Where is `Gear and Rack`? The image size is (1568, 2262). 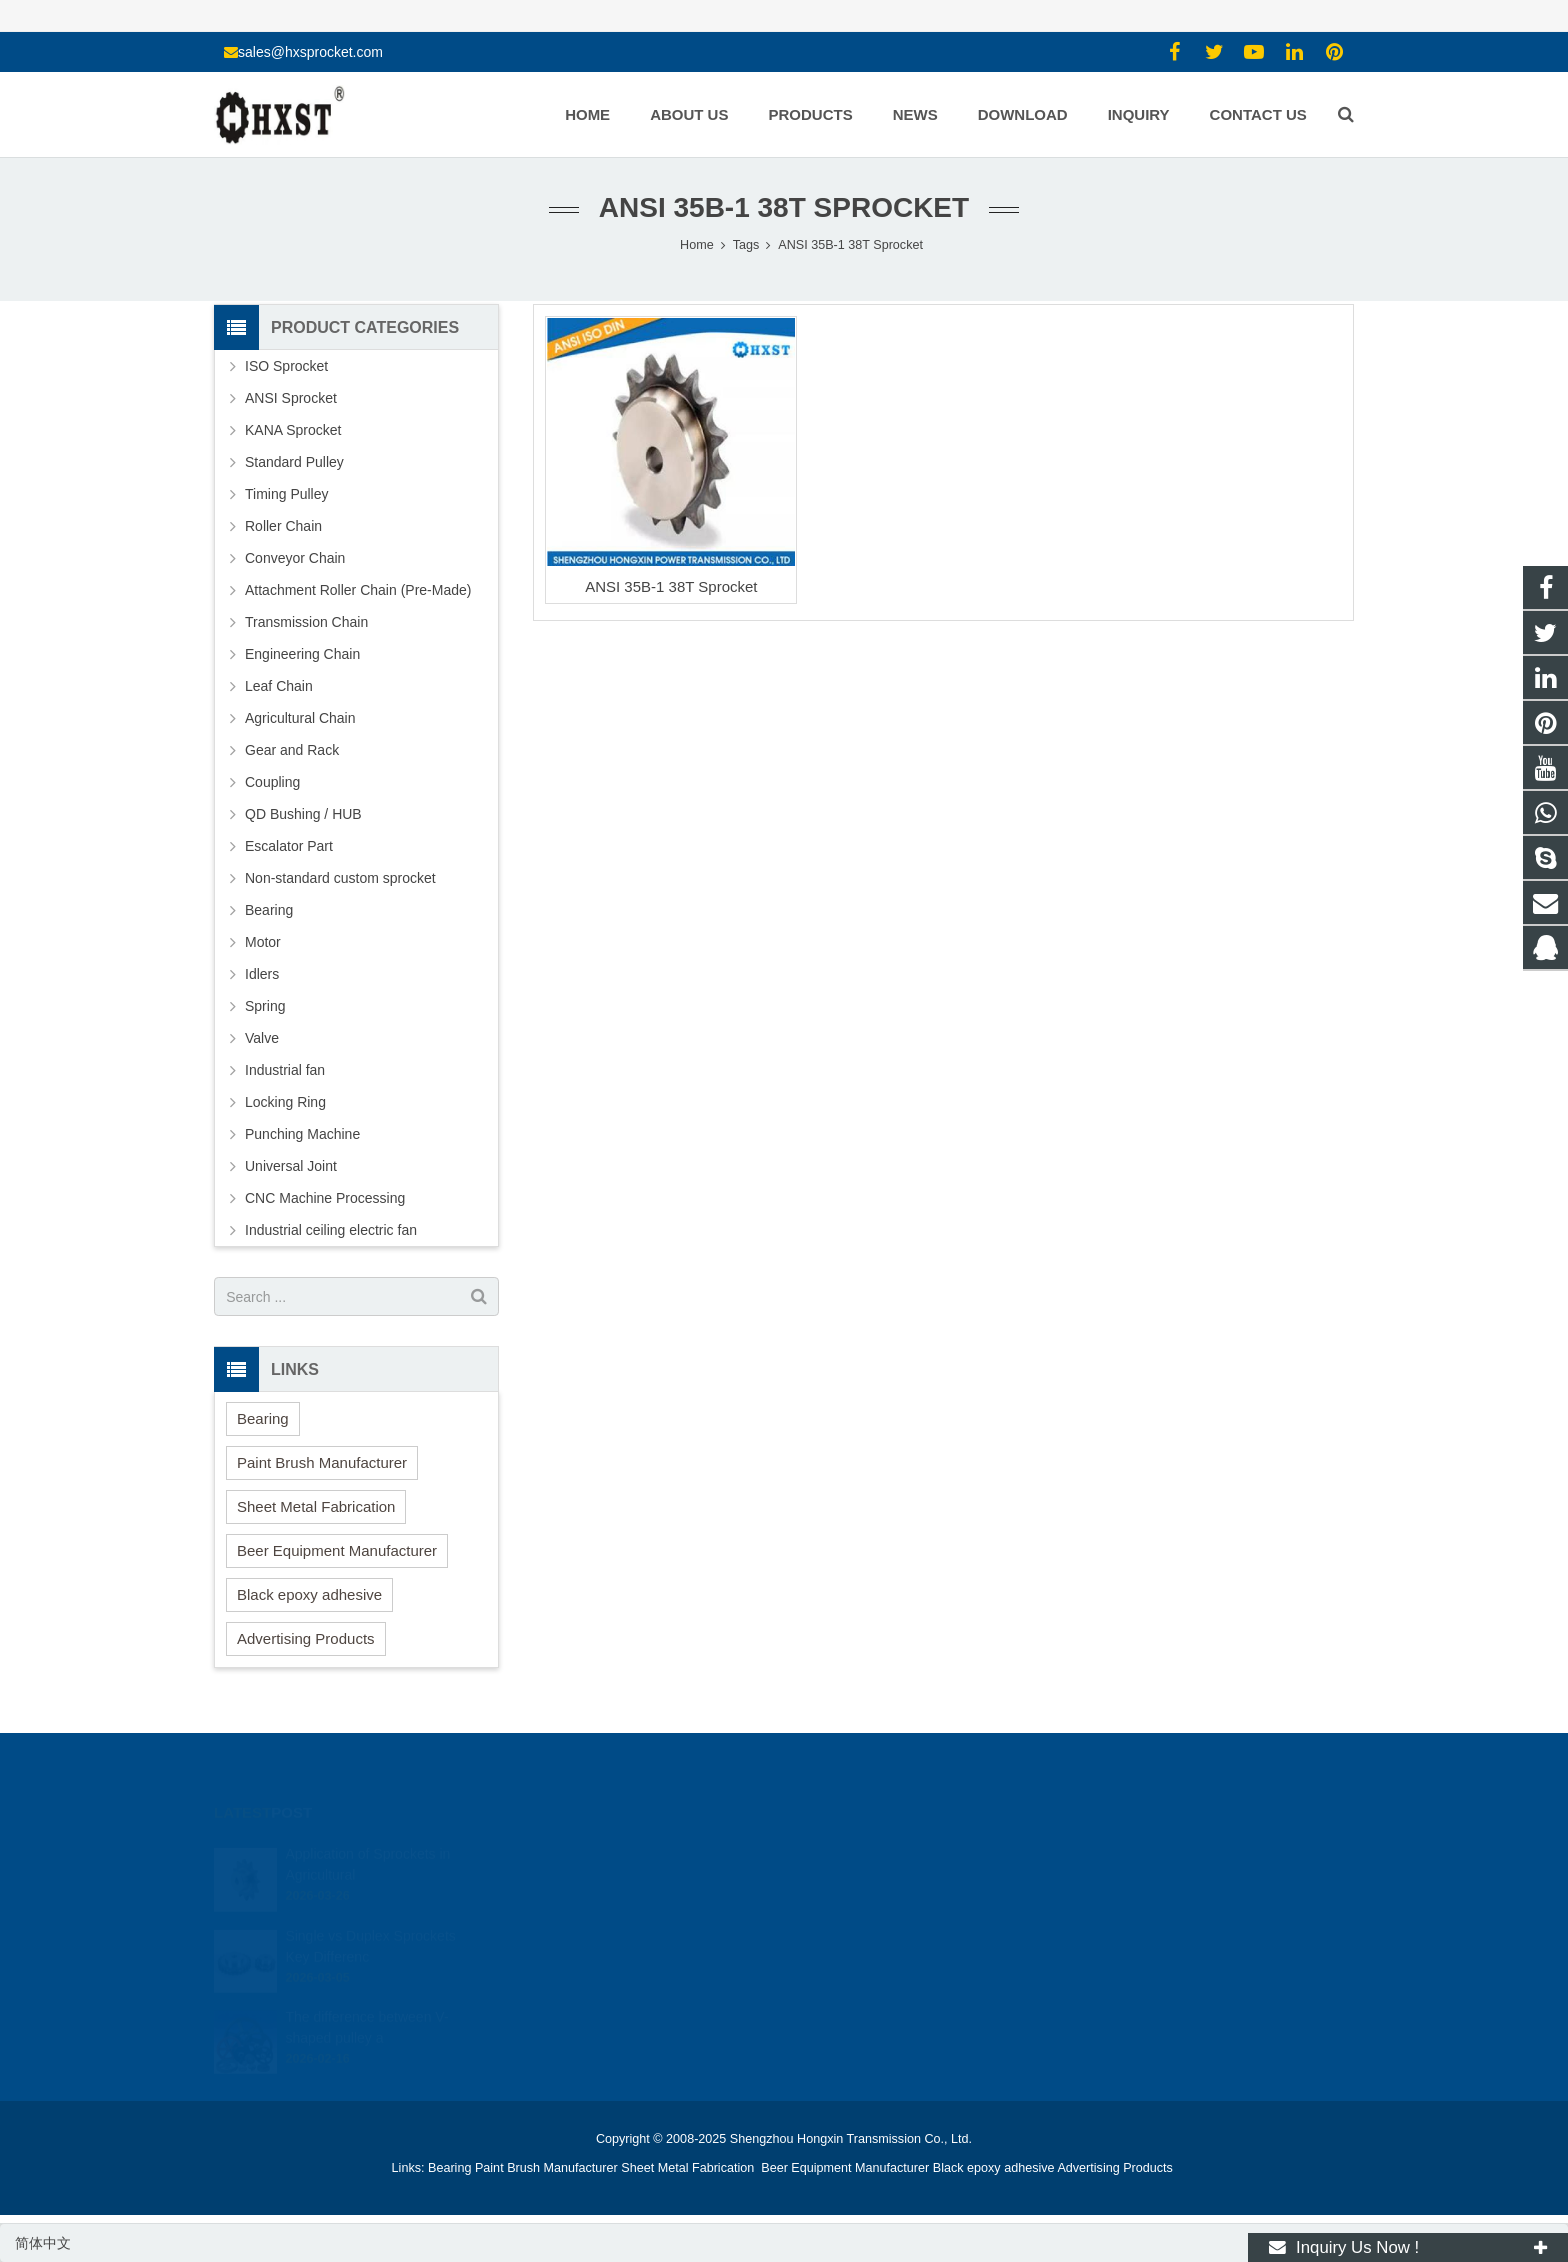 Gear and Rack is located at coordinates (292, 750).